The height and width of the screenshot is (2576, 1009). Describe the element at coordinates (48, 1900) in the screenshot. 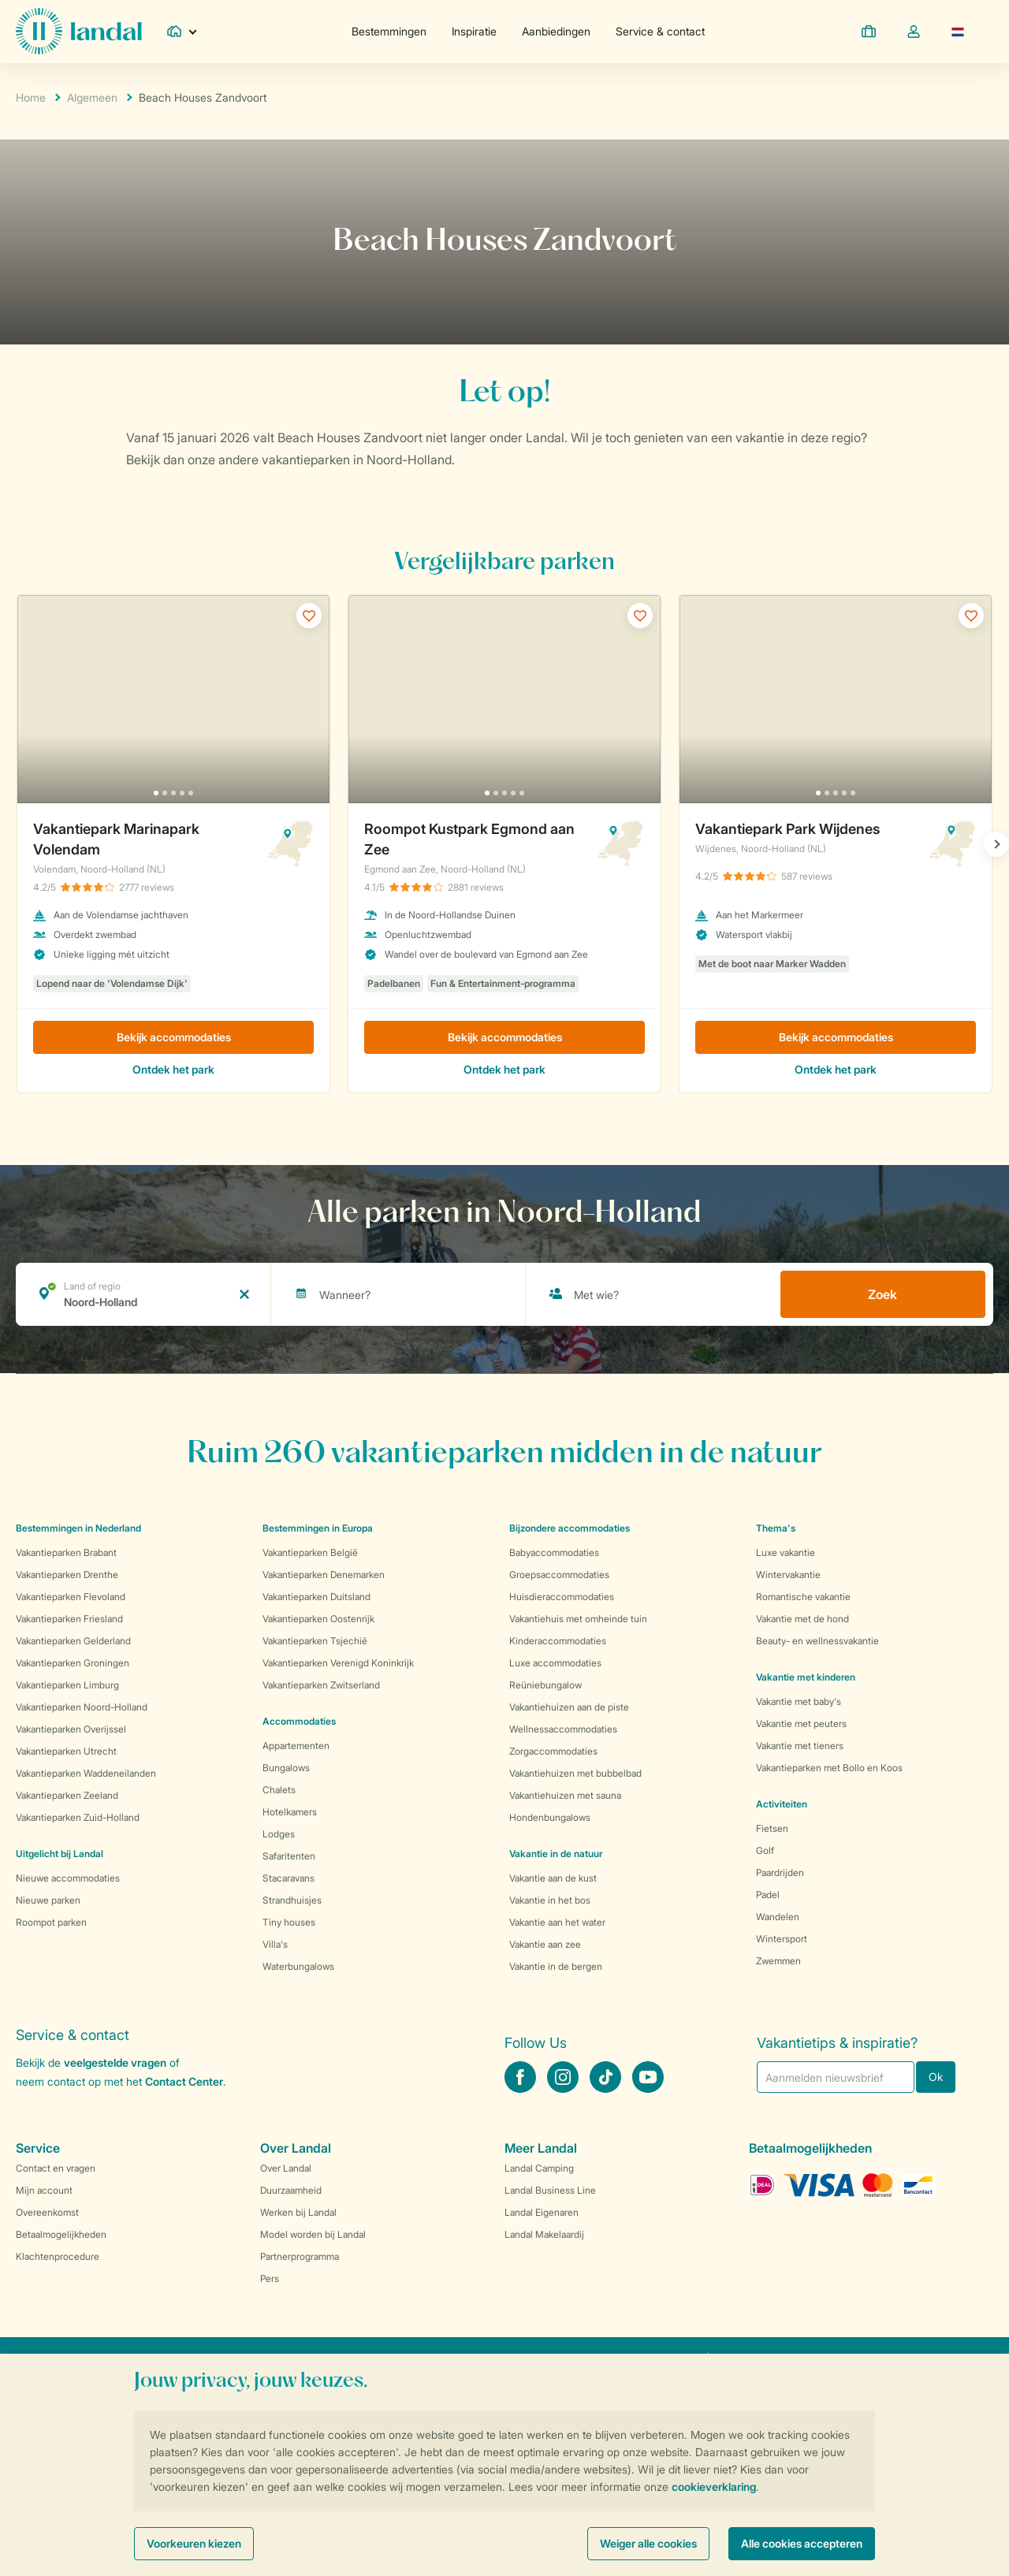

I see `Nieuwe parken` at that location.